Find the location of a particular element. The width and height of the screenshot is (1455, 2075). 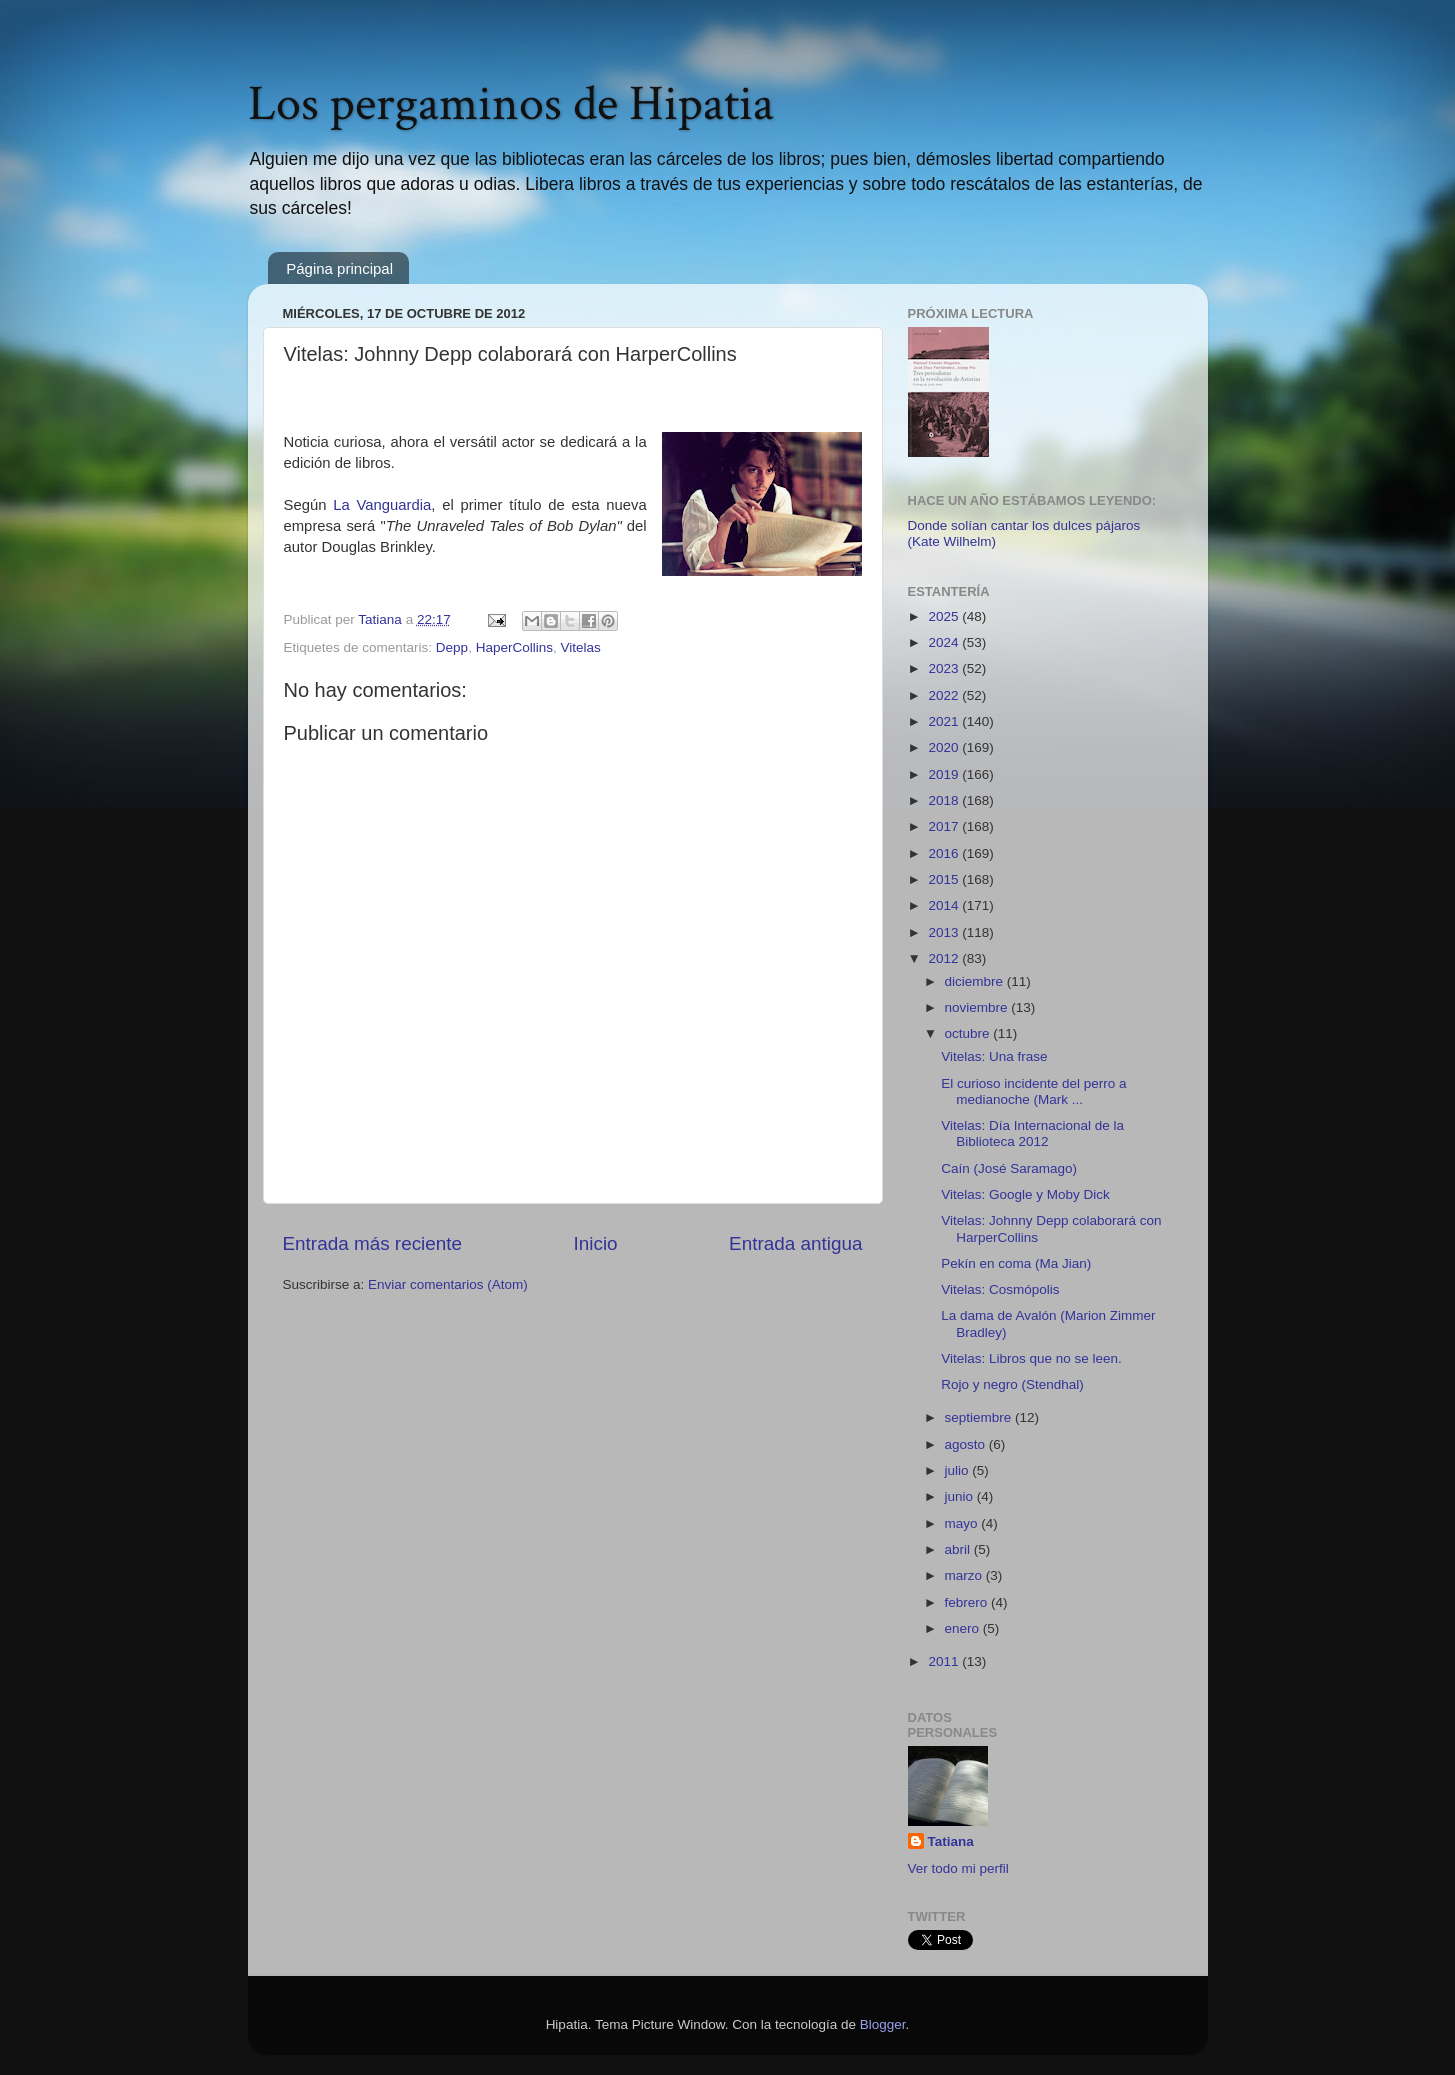

Rojo y negro (Stendhal) is located at coordinates (1012, 1384).